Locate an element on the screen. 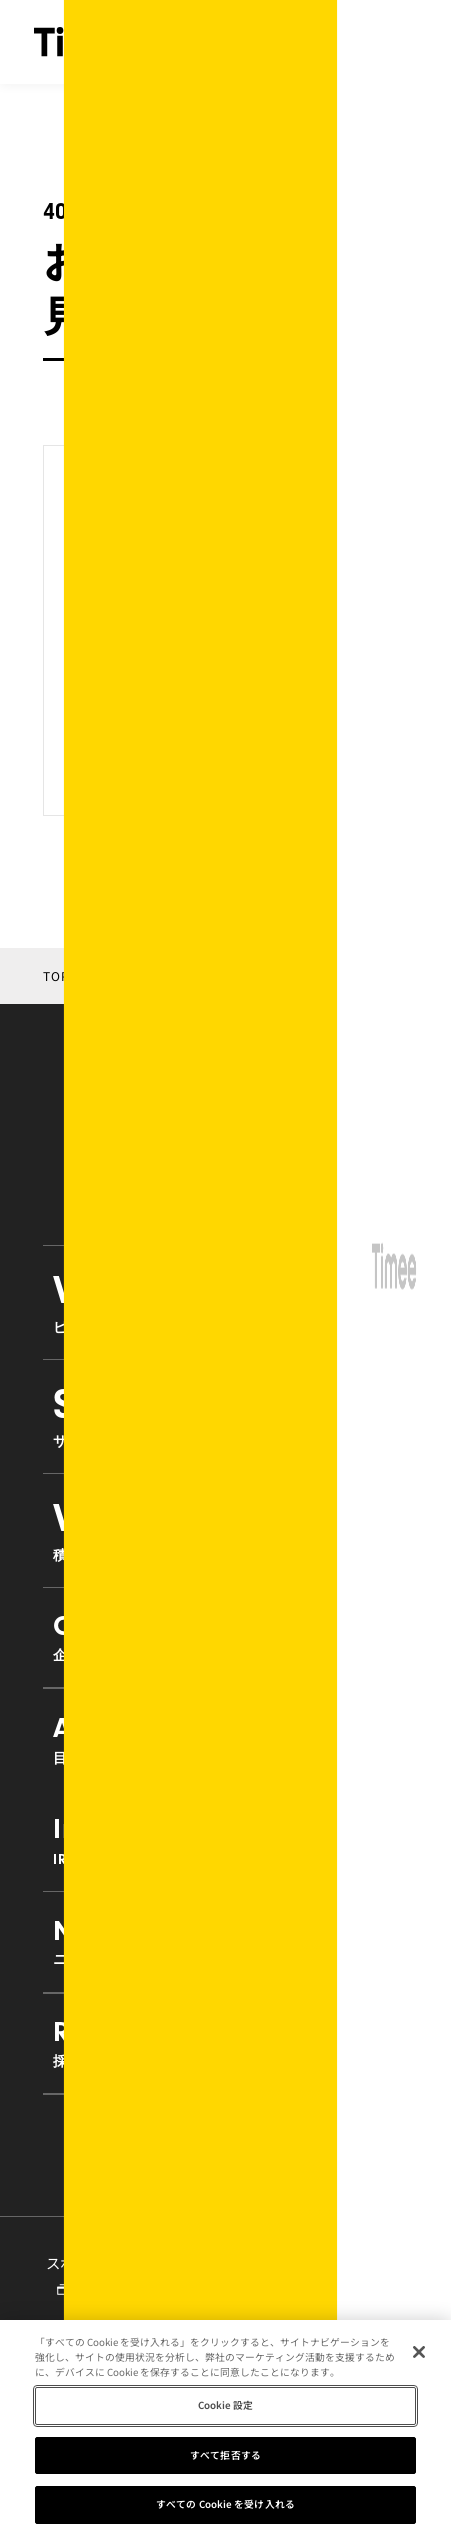 This screenshot has height=2532, width=451. Approach is located at coordinates (225, 1739).